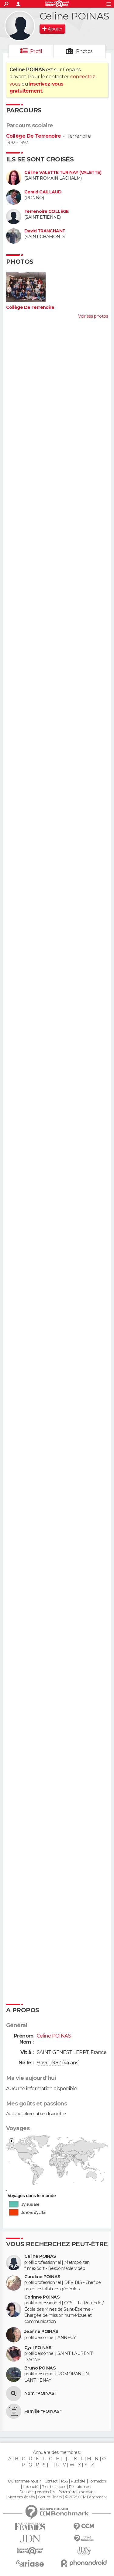 This screenshot has height=2576, width=114. I want to click on Cyril POINAS, so click(37, 2347).